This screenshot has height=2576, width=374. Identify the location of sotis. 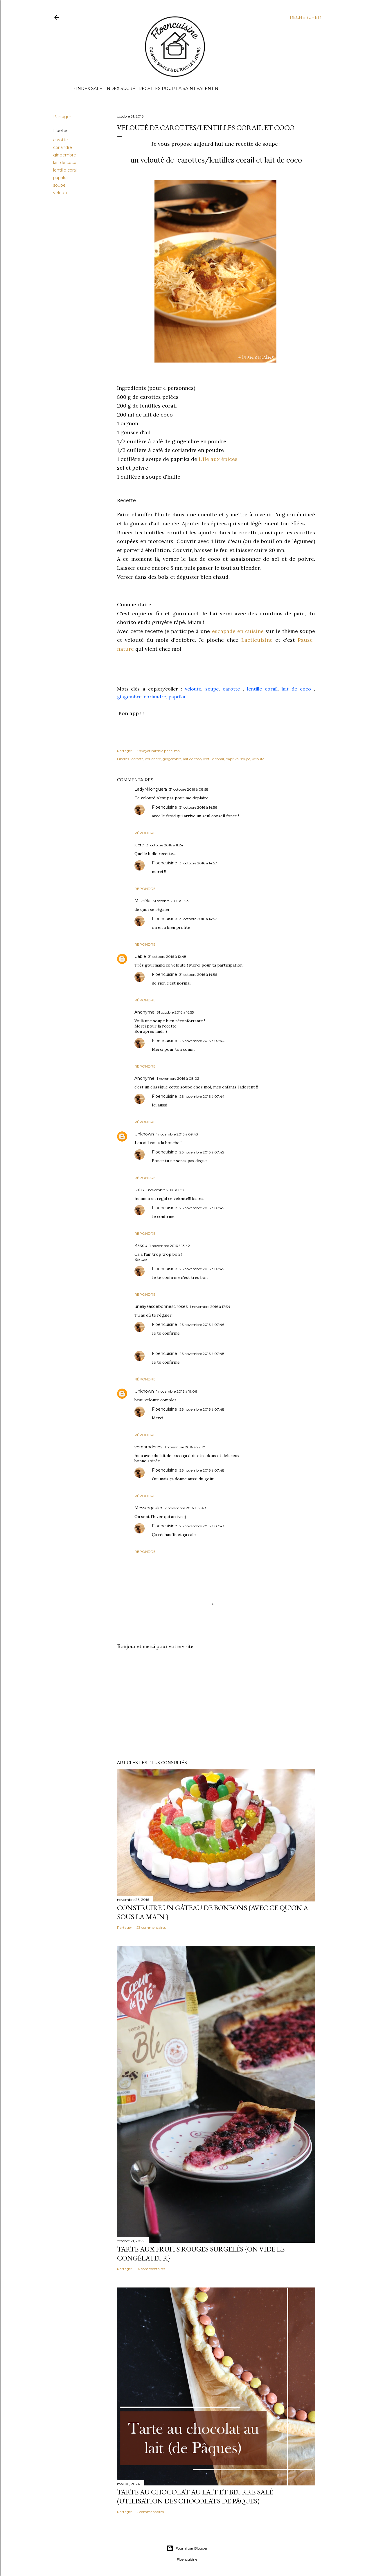
(139, 1189).